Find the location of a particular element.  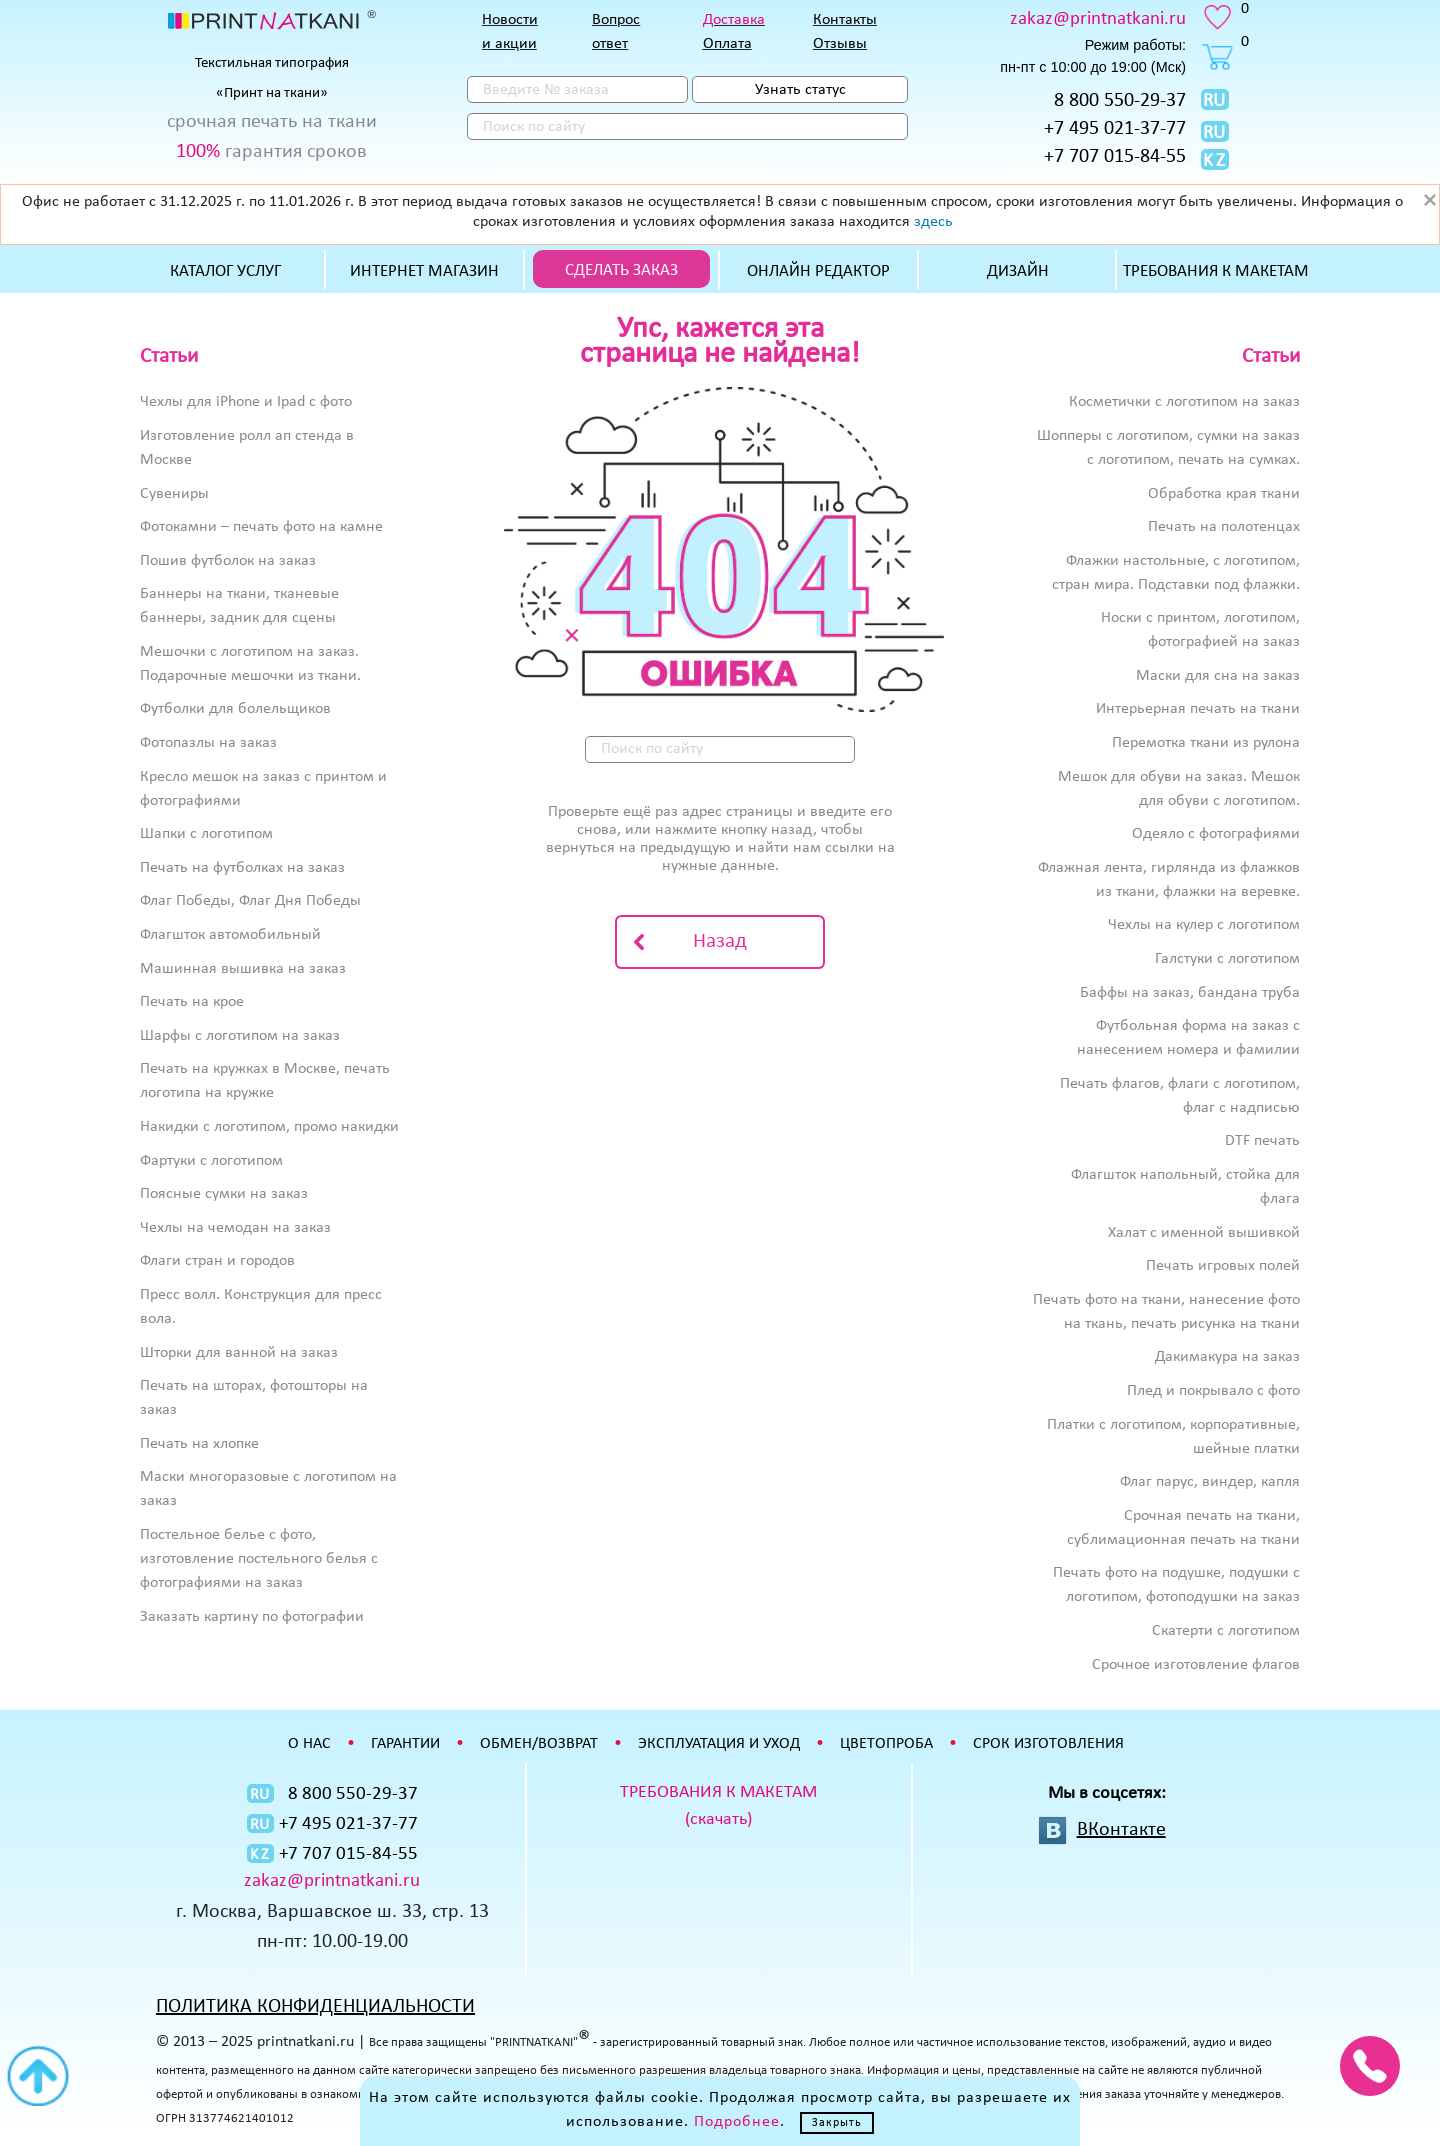

Халат с именной вышивкой is located at coordinates (1204, 1233).